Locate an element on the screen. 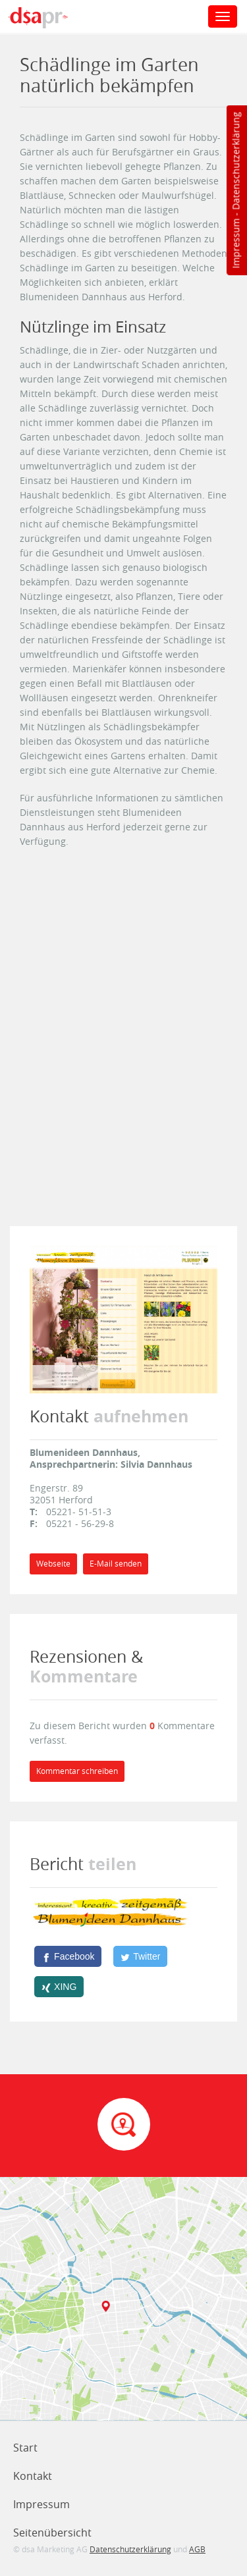 The height and width of the screenshot is (2576, 247). Datenschutzerklärung is located at coordinates (235, 161).